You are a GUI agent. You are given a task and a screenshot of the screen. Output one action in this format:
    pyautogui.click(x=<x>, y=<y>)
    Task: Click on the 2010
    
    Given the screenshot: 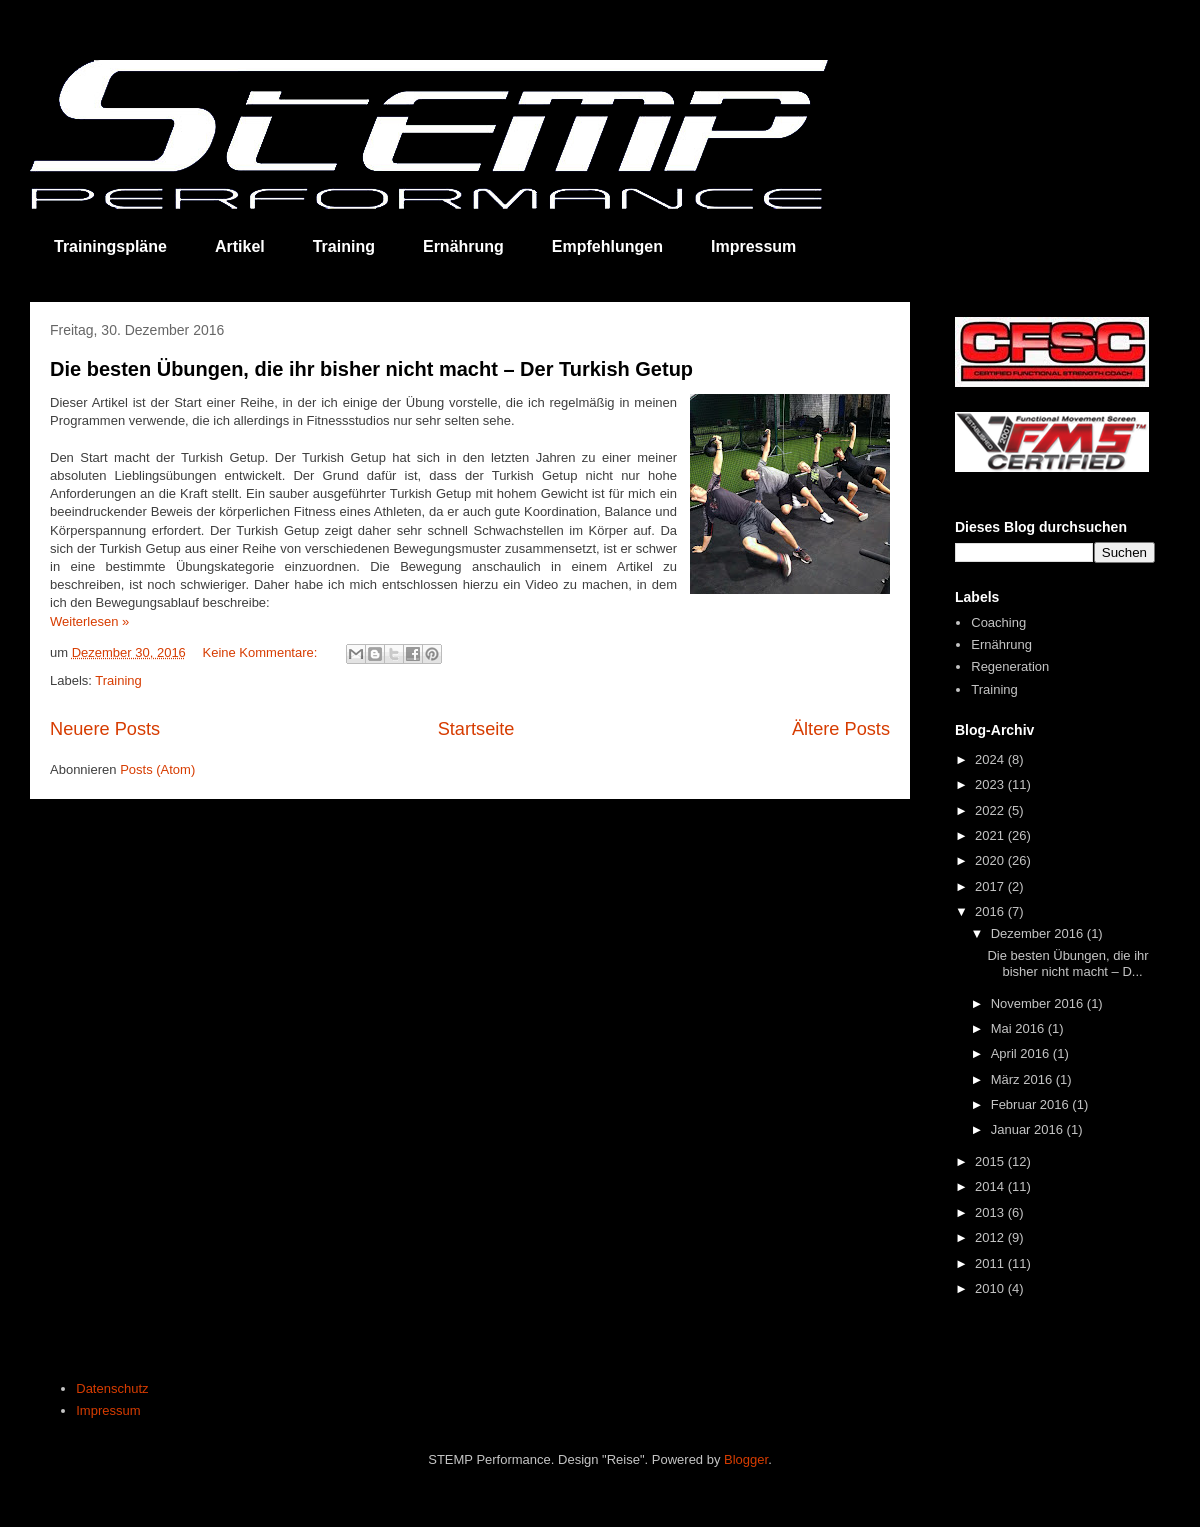 What is the action you would take?
    pyautogui.click(x=991, y=1288)
    